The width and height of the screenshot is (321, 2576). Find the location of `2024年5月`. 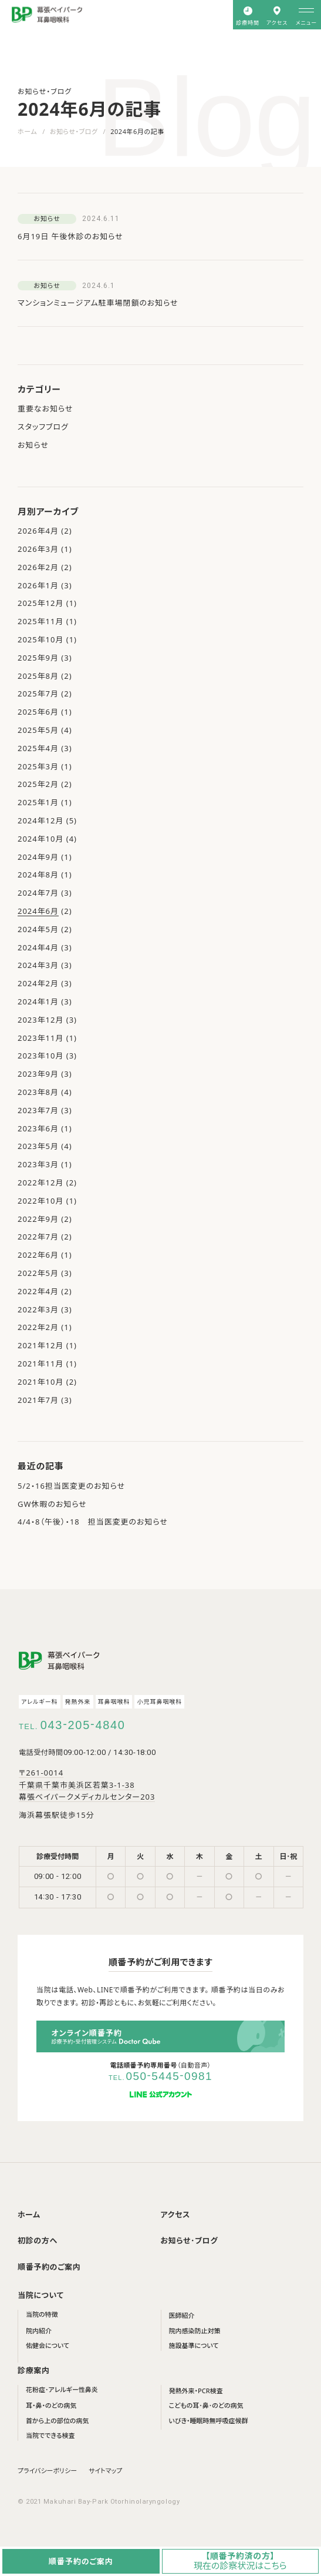

2024年5月 is located at coordinates (38, 929).